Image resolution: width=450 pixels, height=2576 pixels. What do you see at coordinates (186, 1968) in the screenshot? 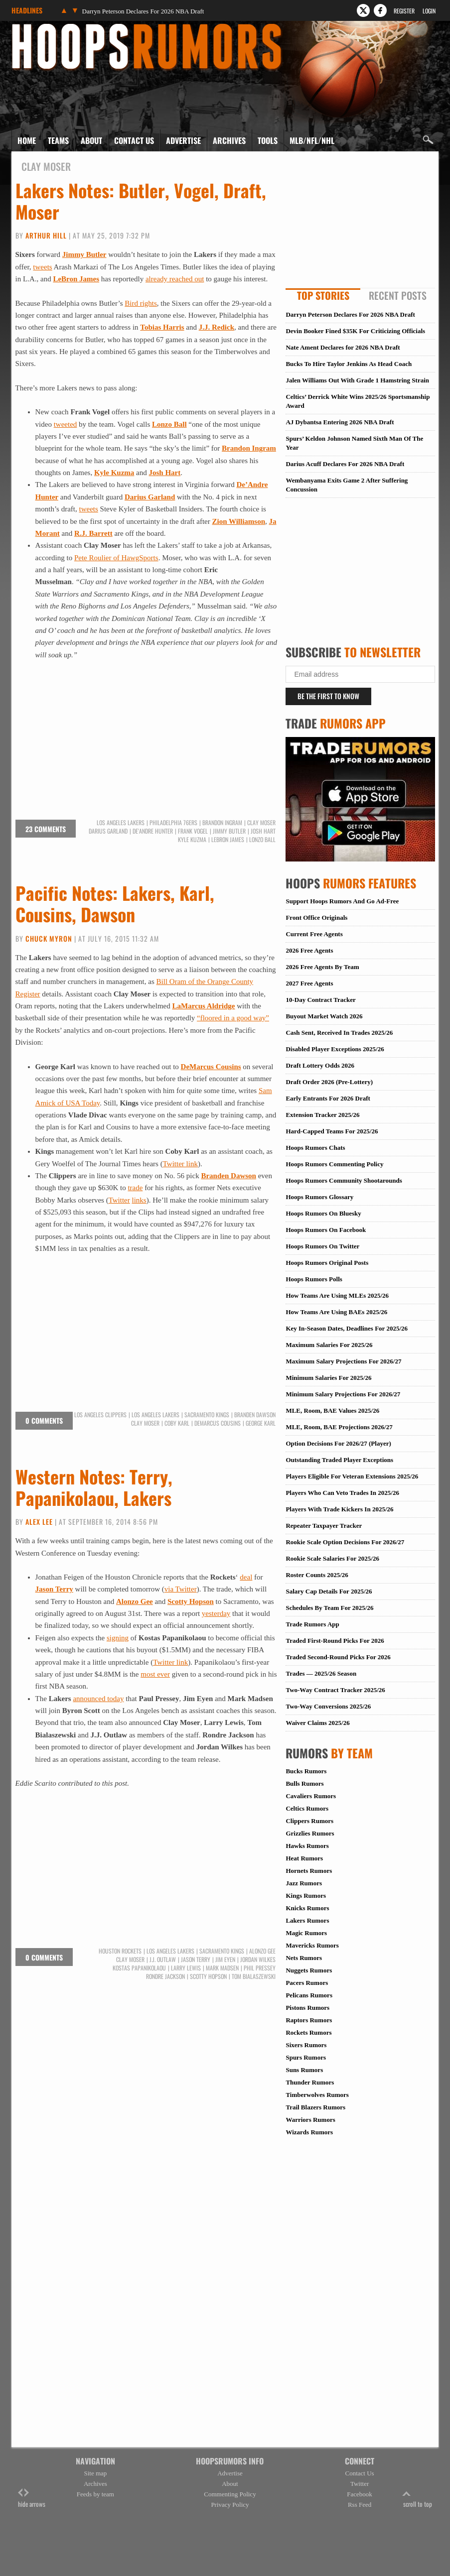
I see `Larry Lewis` at bounding box center [186, 1968].